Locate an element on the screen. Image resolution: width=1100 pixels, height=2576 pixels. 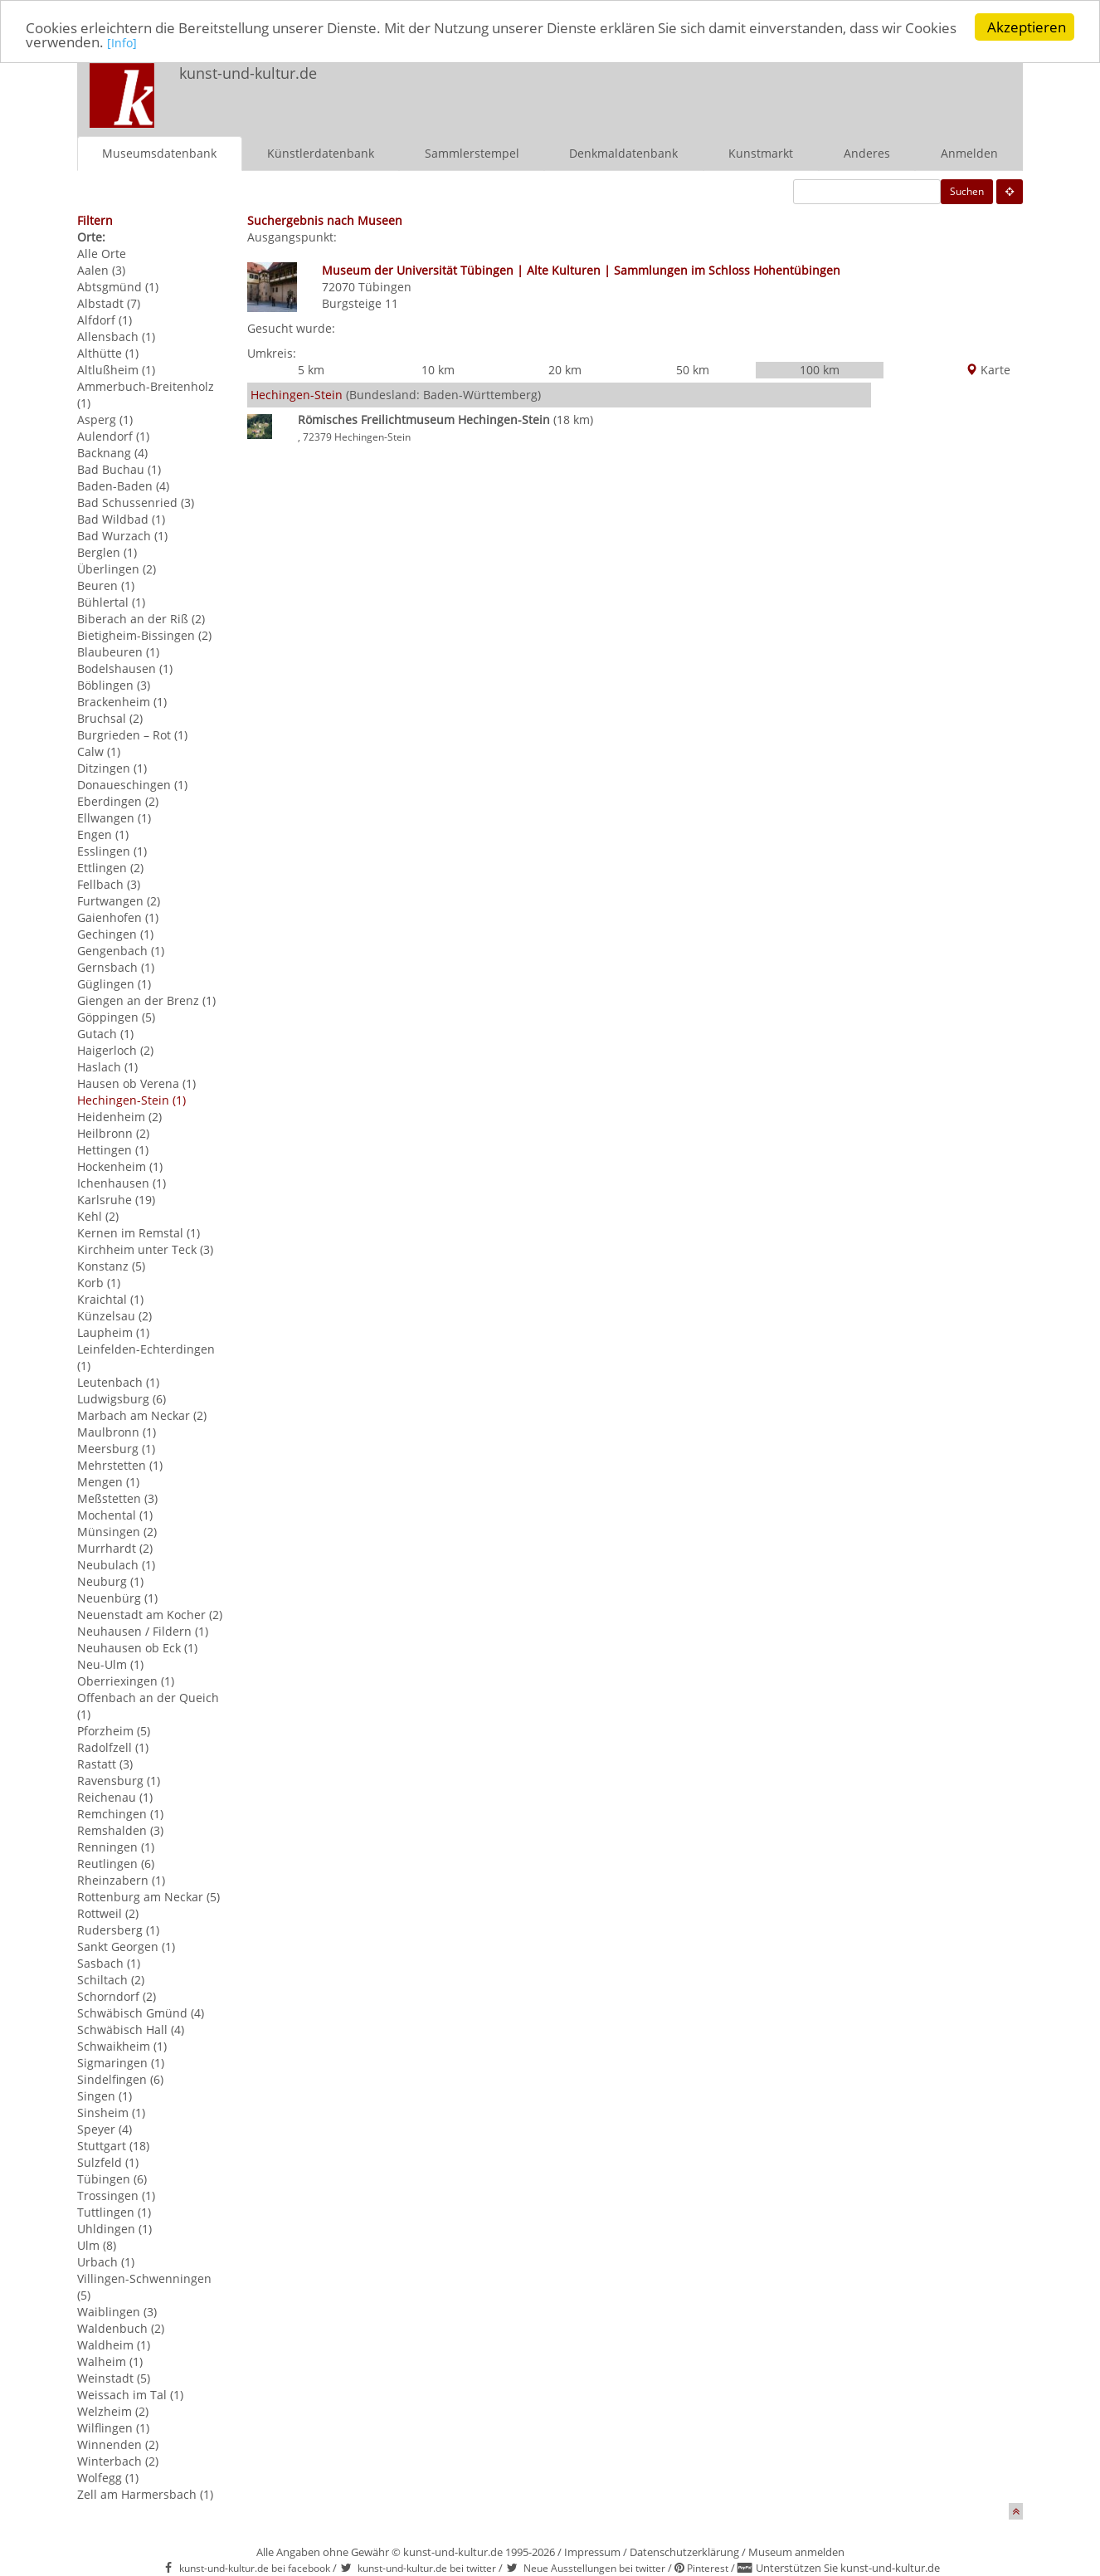
Rheinzabern (1) is located at coordinates (121, 1880).